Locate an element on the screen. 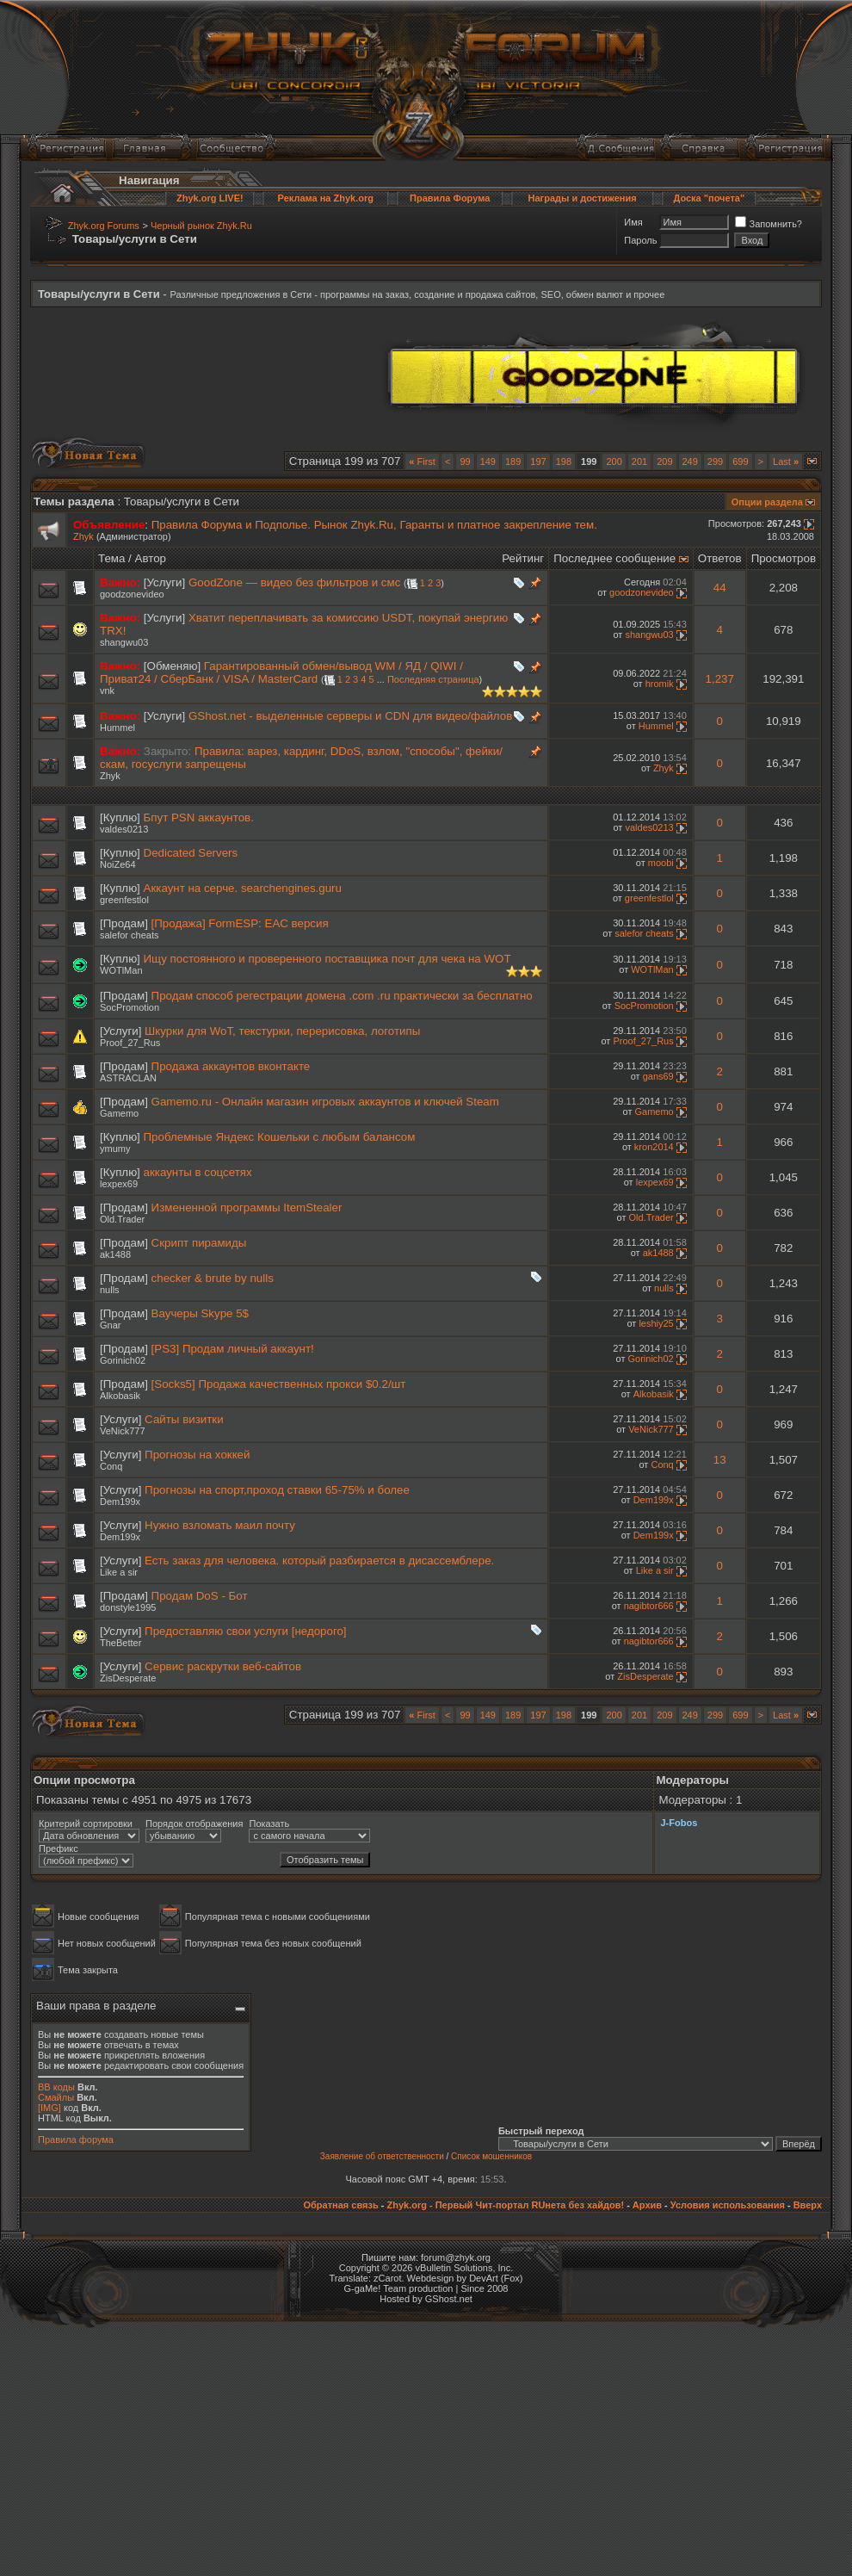  WOTlMan is located at coordinates (121, 970).